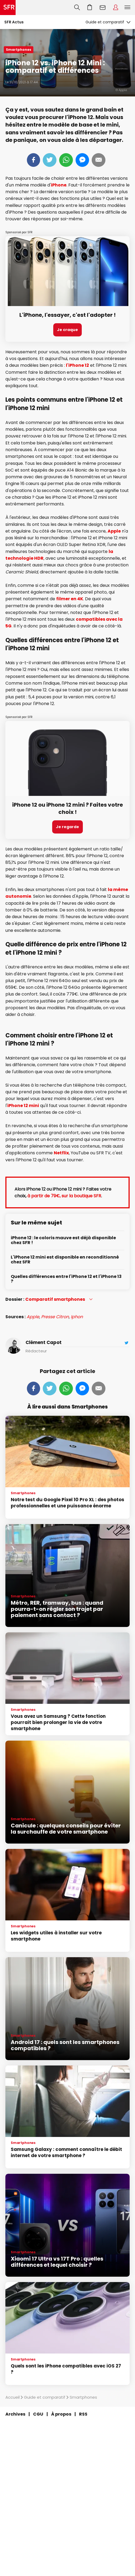 The width and height of the screenshot is (135, 2576). What do you see at coordinates (63, 1240) in the screenshot?
I see `iPhone 12 : le coloris mauve est déjà disponible chez SFR !` at bounding box center [63, 1240].